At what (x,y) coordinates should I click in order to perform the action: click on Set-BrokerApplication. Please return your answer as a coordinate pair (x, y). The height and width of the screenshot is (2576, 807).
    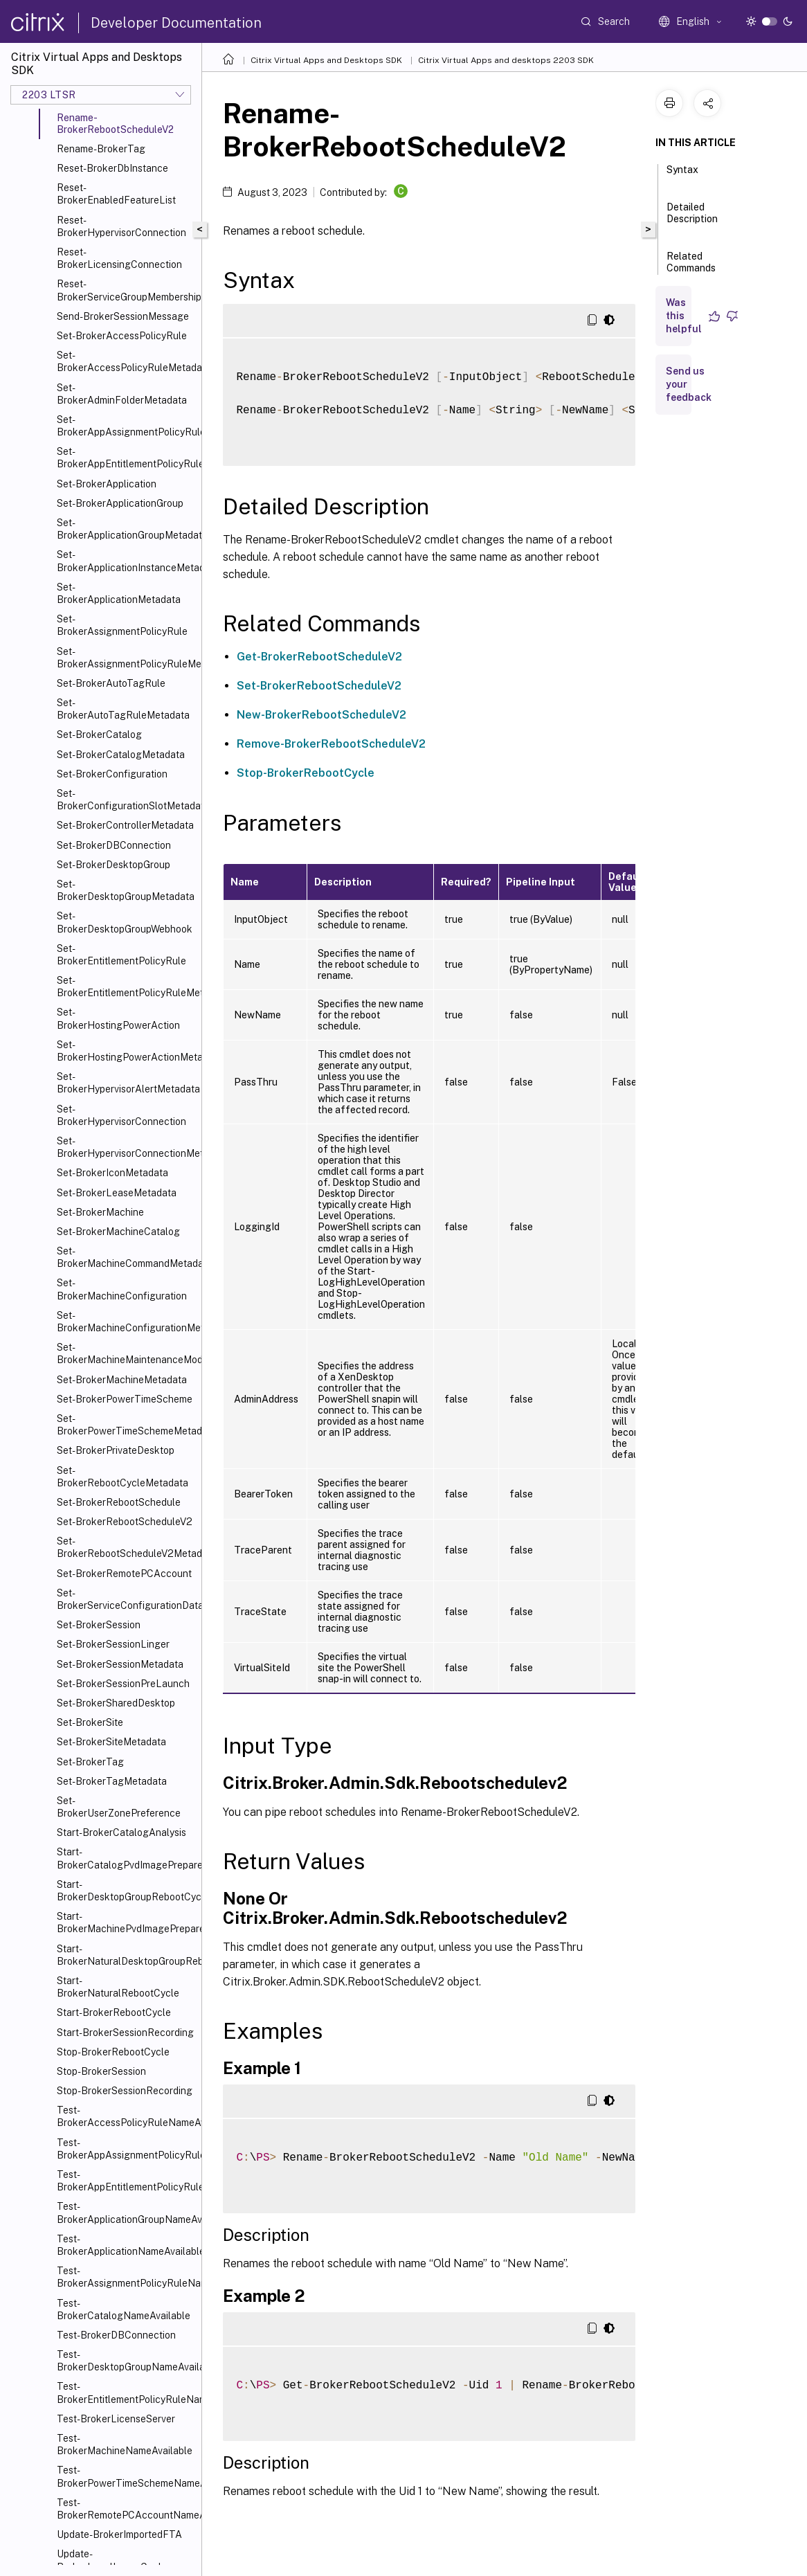
    Looking at the image, I should click on (106, 483).